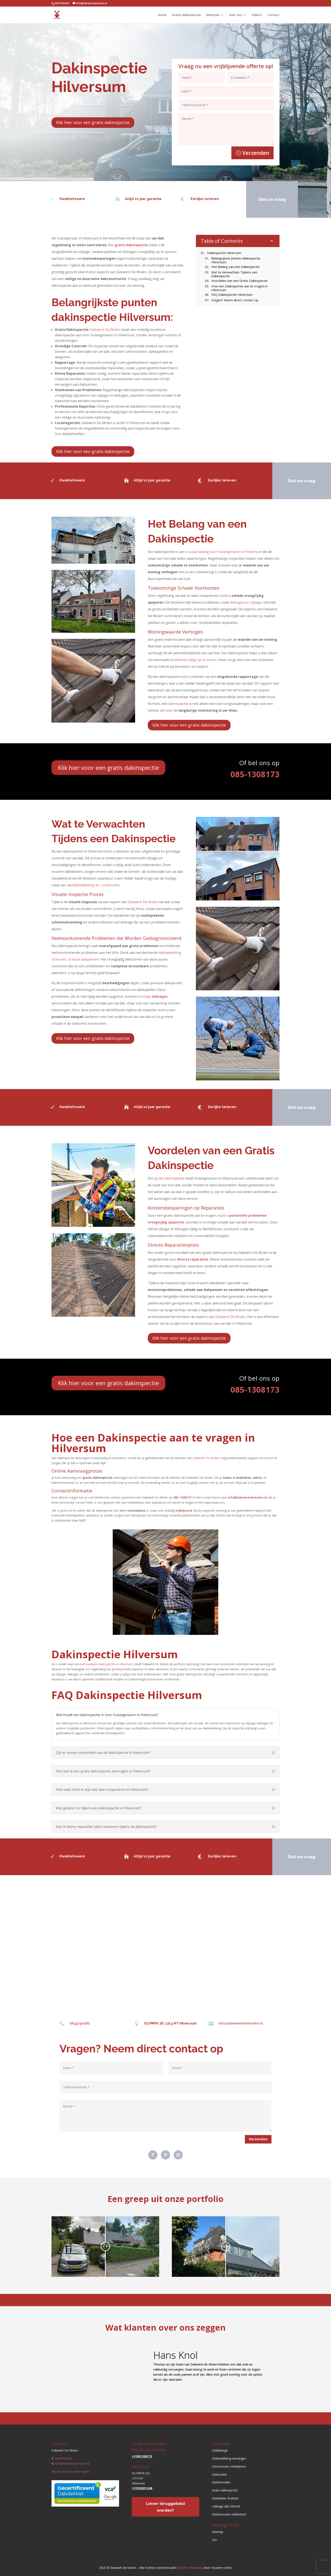 The width and height of the screenshot is (331, 2576). What do you see at coordinates (212, 15) in the screenshot?
I see `Diensten` at bounding box center [212, 15].